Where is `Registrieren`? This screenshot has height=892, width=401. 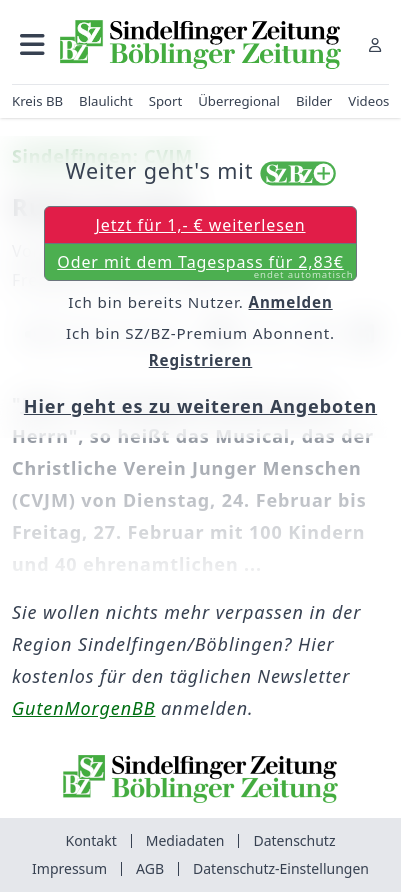 Registrieren is located at coordinates (201, 360).